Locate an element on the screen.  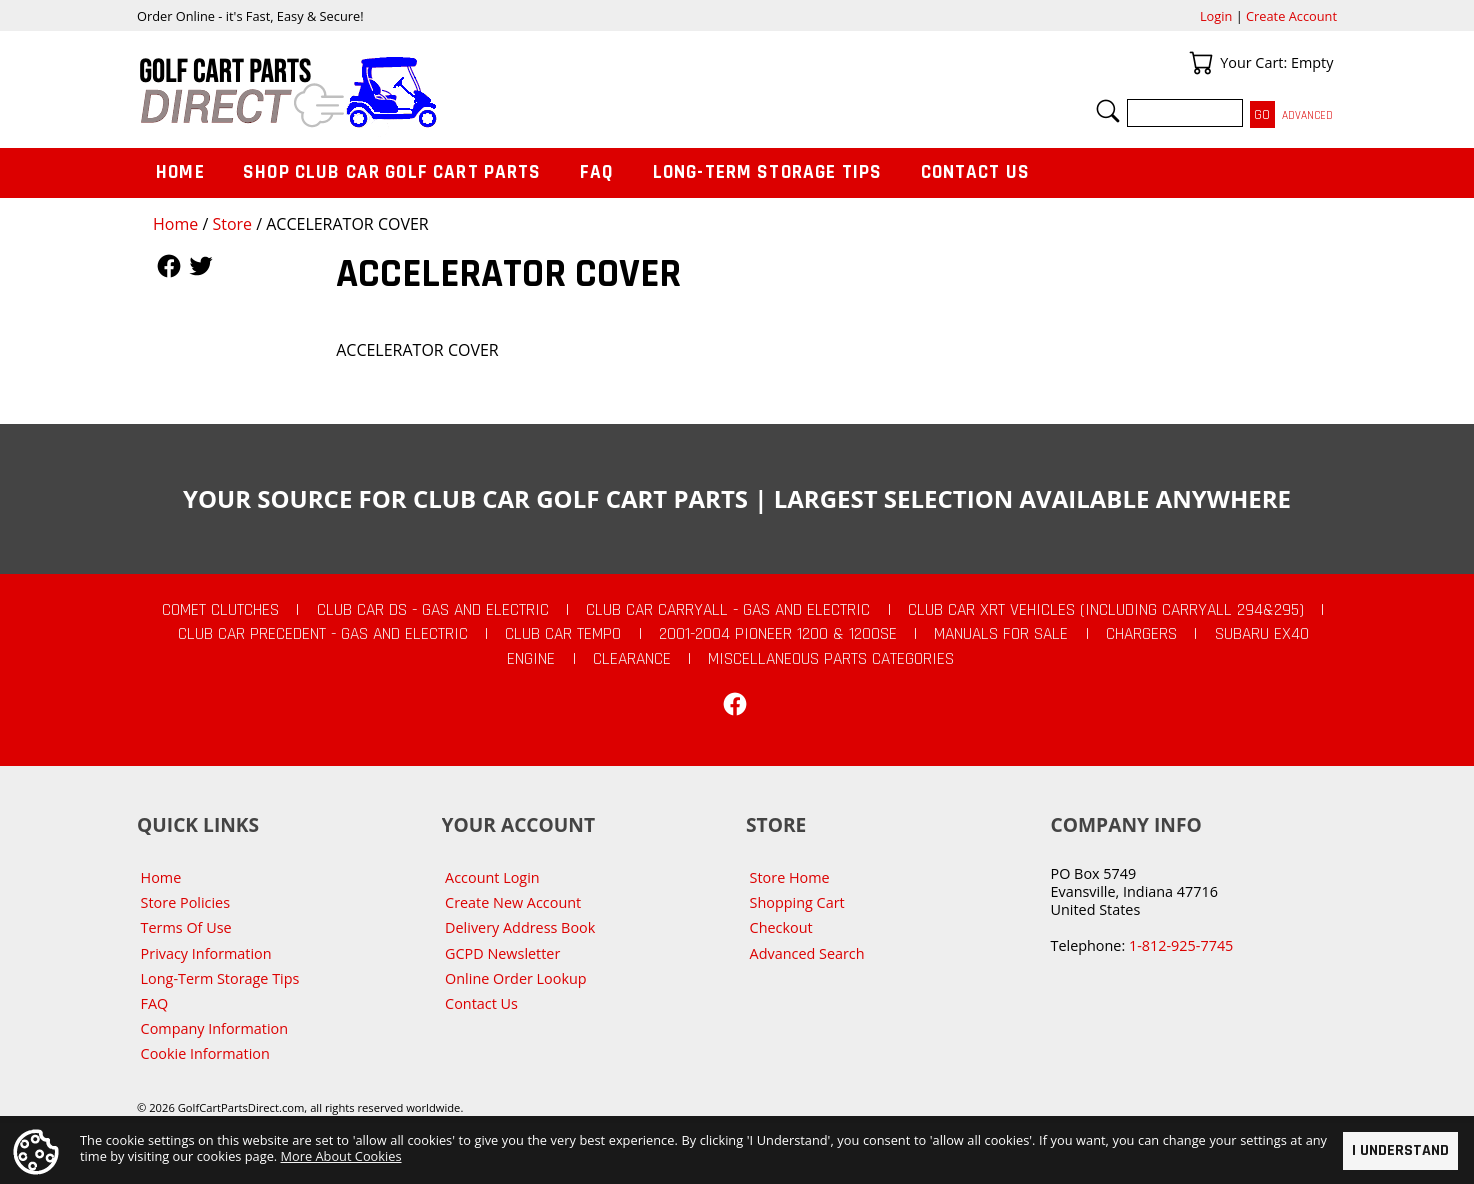
Advanced Search is located at coordinates (807, 953).